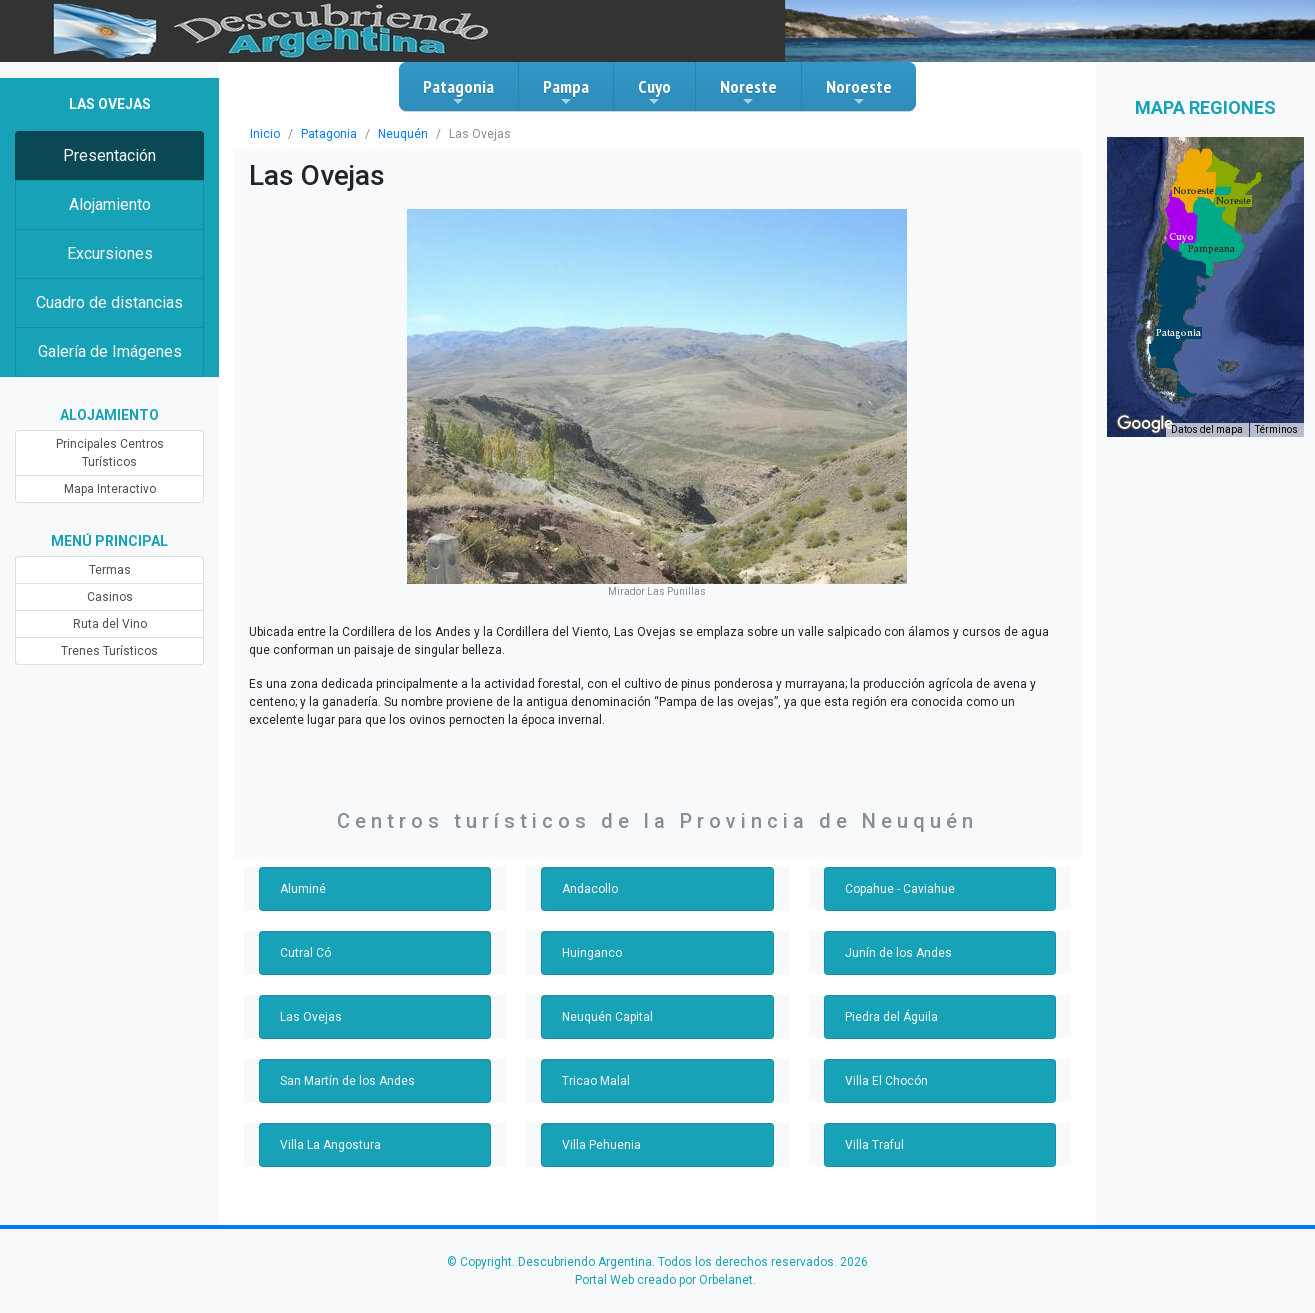 This screenshot has height=1313, width=1315. What do you see at coordinates (886, 1081) in the screenshot?
I see `Villa El Chocón` at bounding box center [886, 1081].